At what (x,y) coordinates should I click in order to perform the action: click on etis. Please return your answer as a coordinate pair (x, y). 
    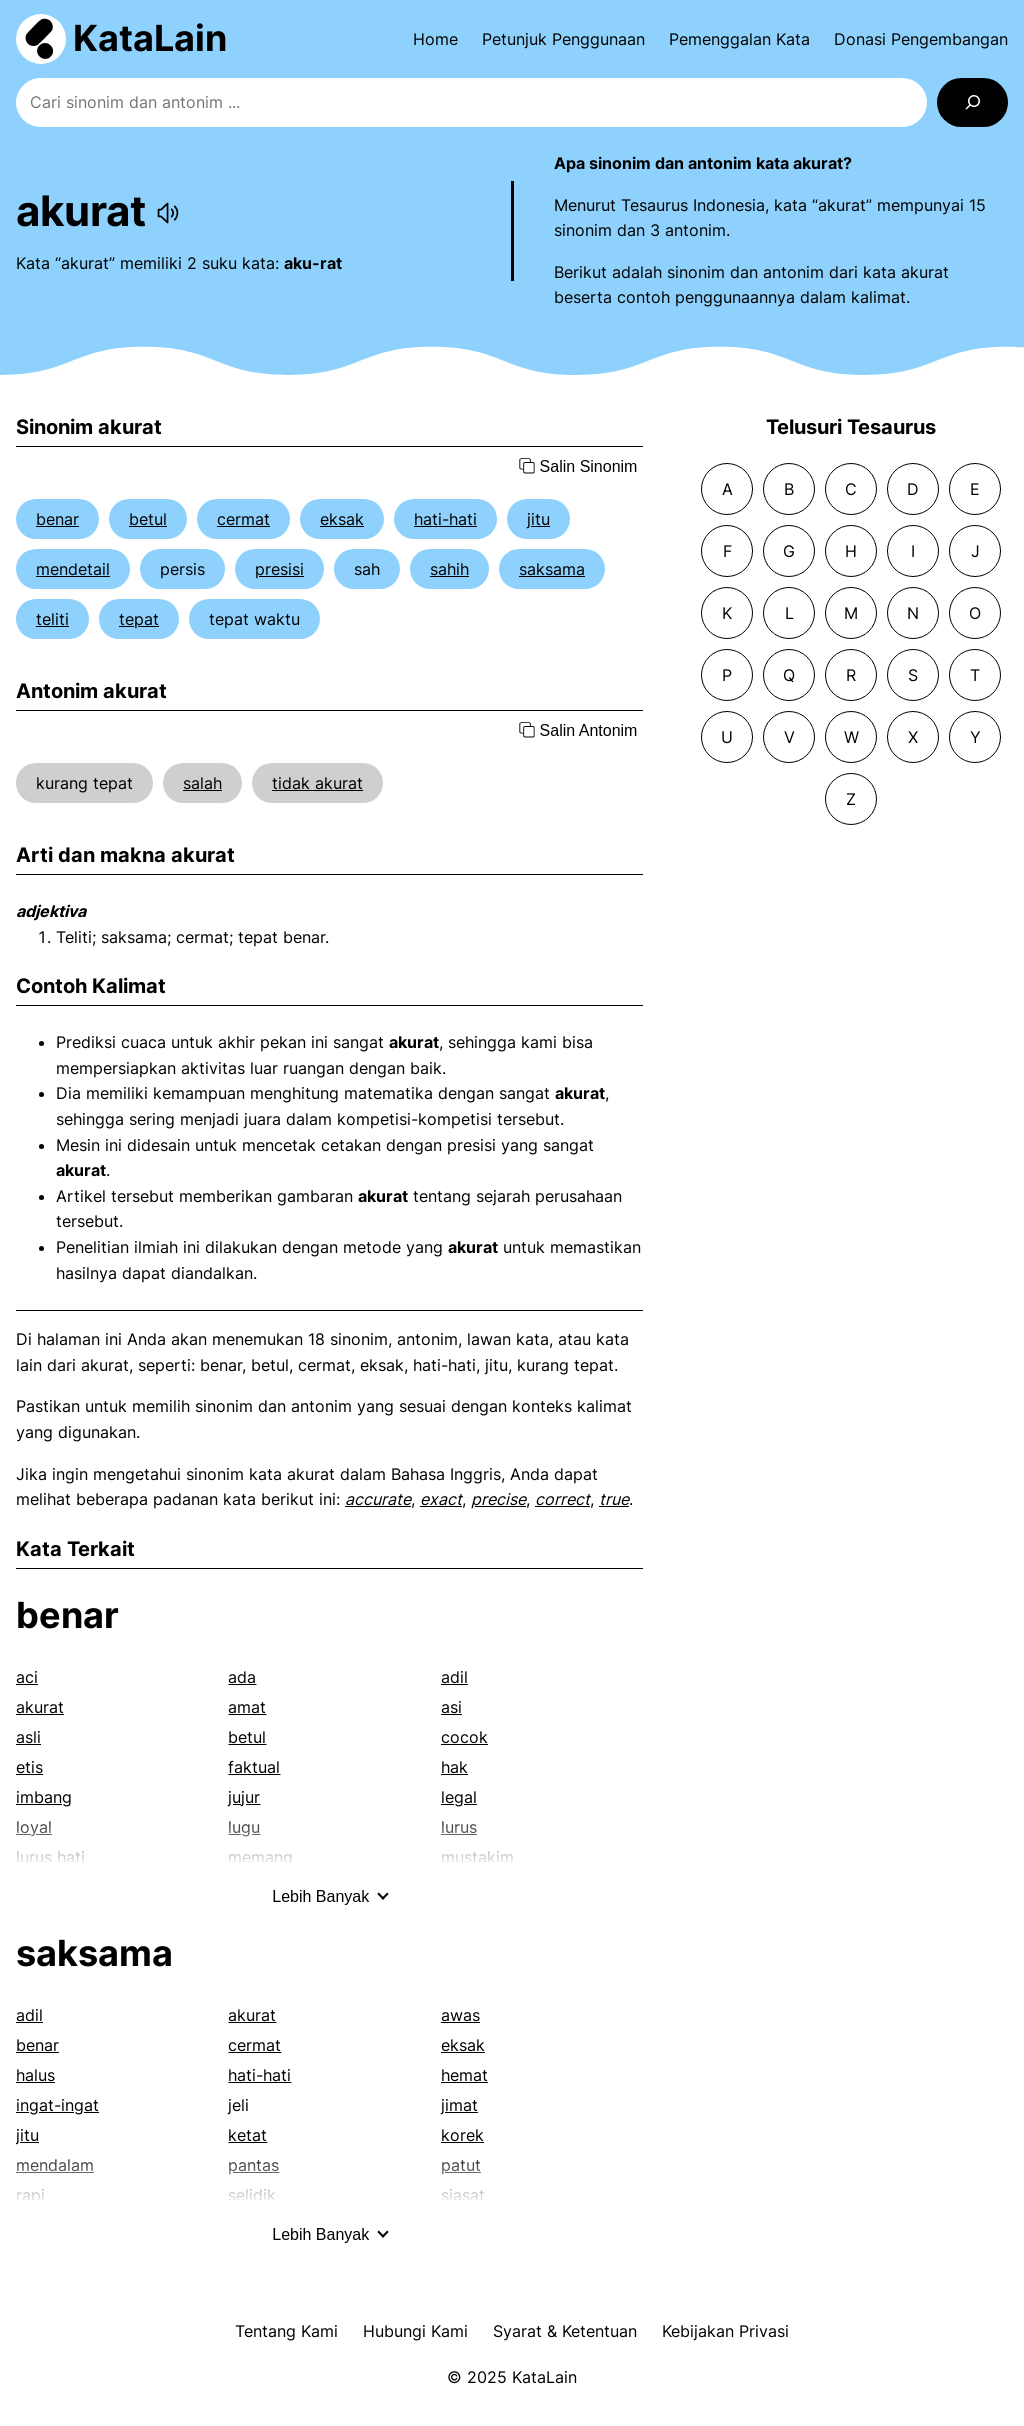
    Looking at the image, I should click on (29, 1767).